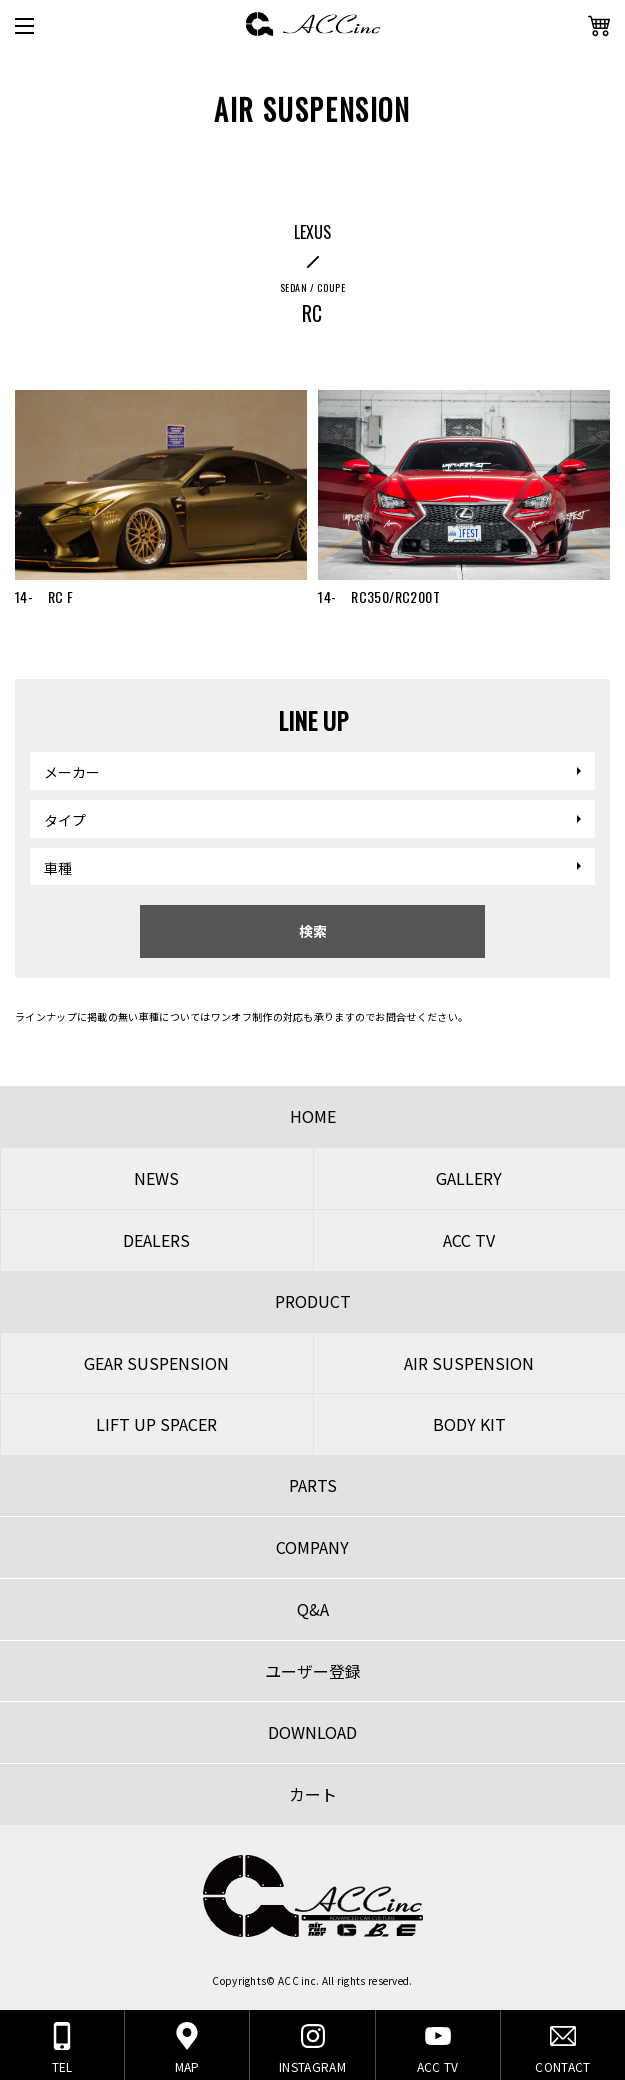 The height and width of the screenshot is (2080, 625). I want to click on DOWNLOAD, so click(312, 1732).